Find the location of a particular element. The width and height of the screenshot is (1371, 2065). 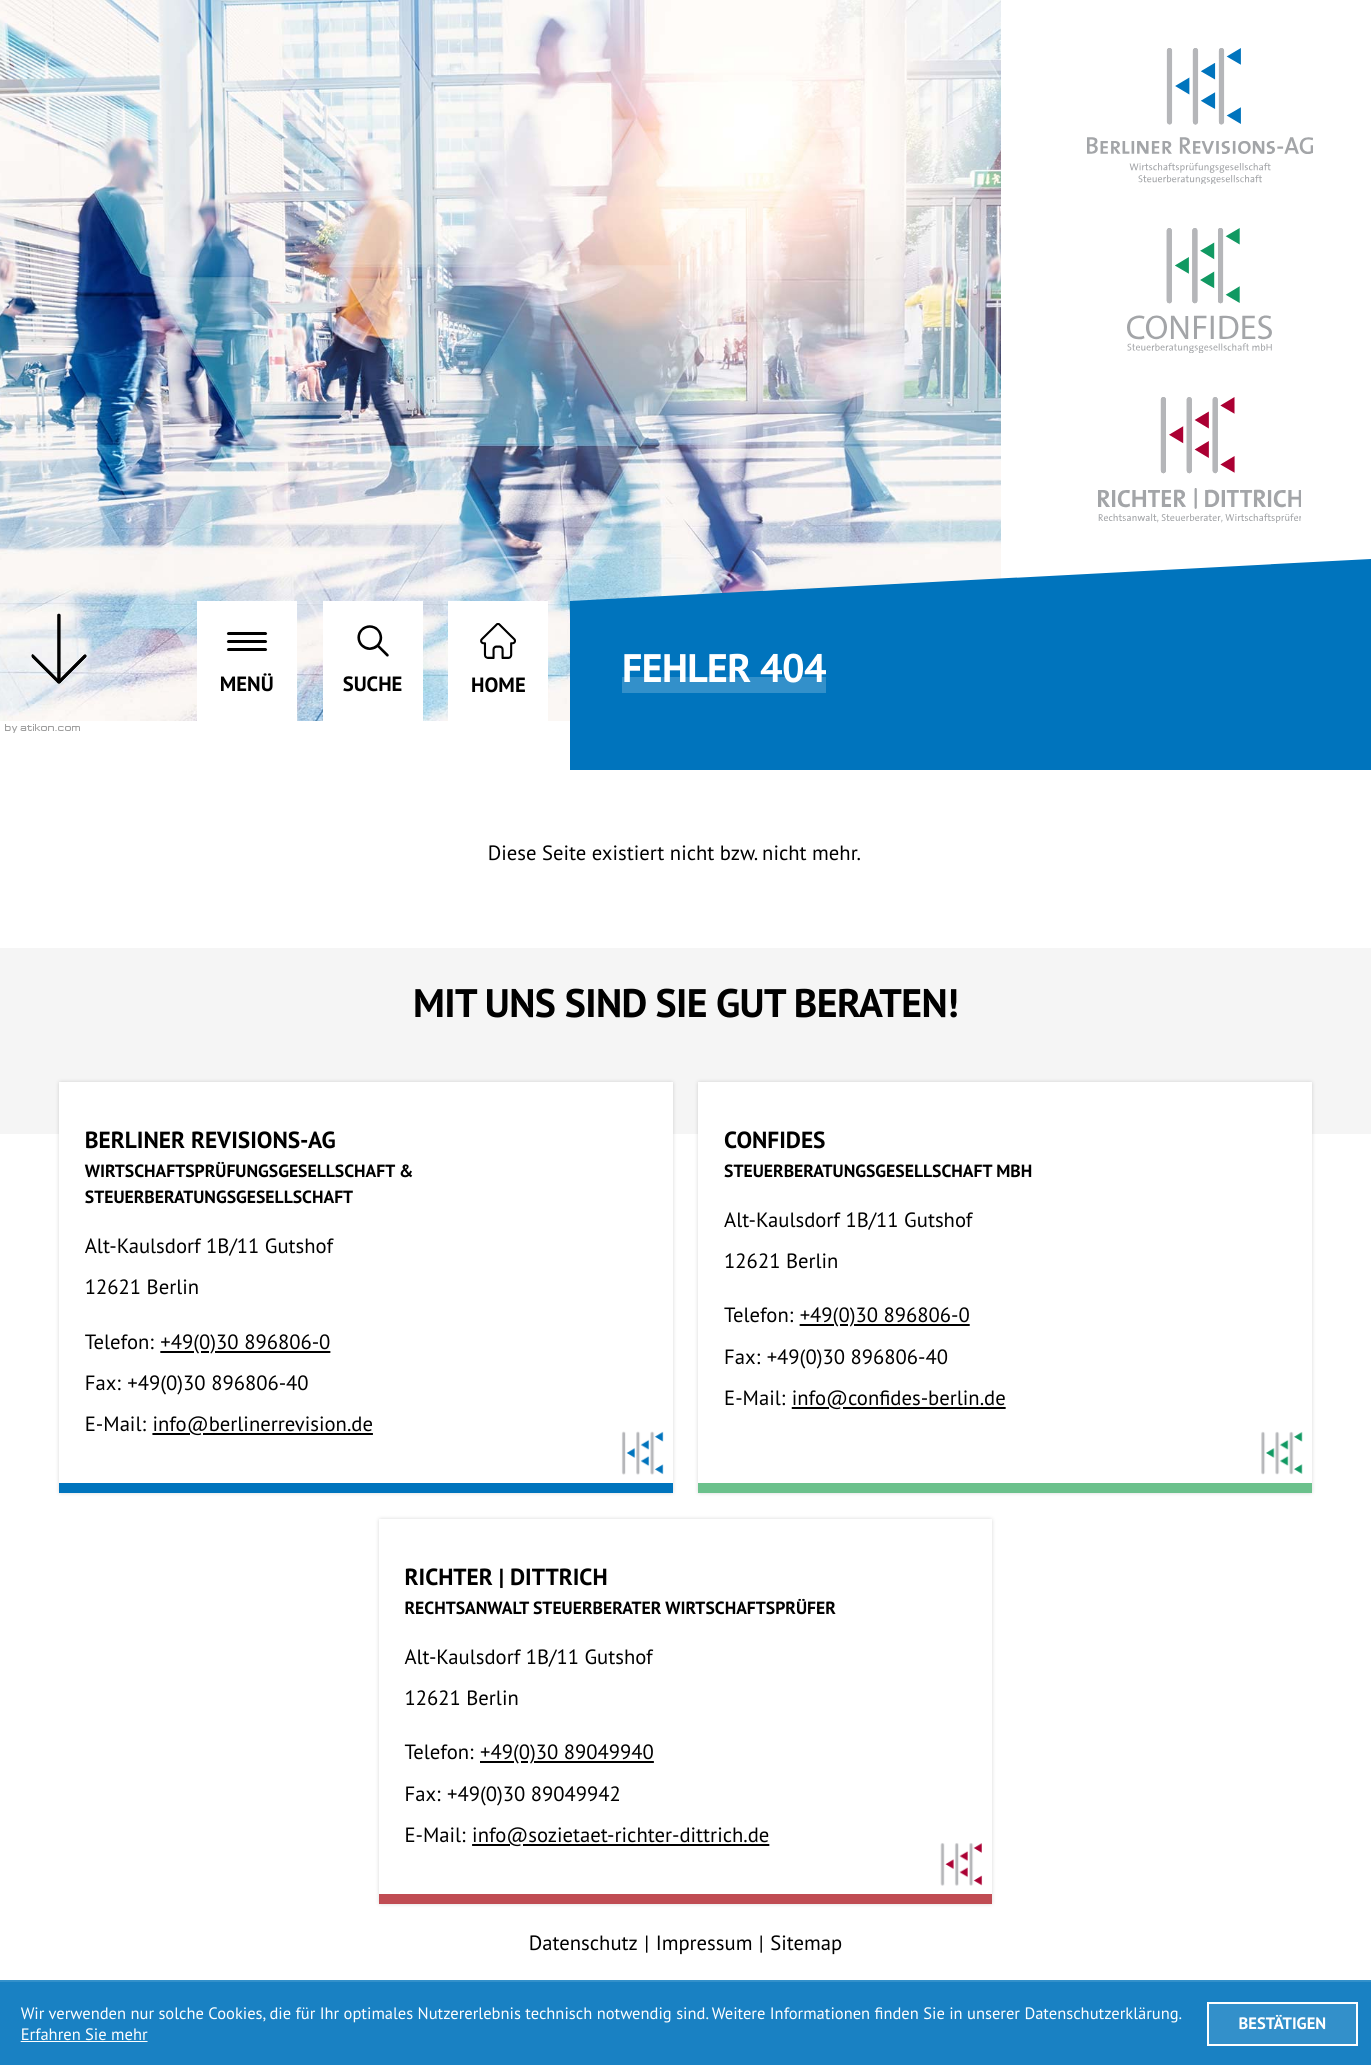

[Richter | Dittrich RA, StB, WP] is located at coordinates (1200, 460).